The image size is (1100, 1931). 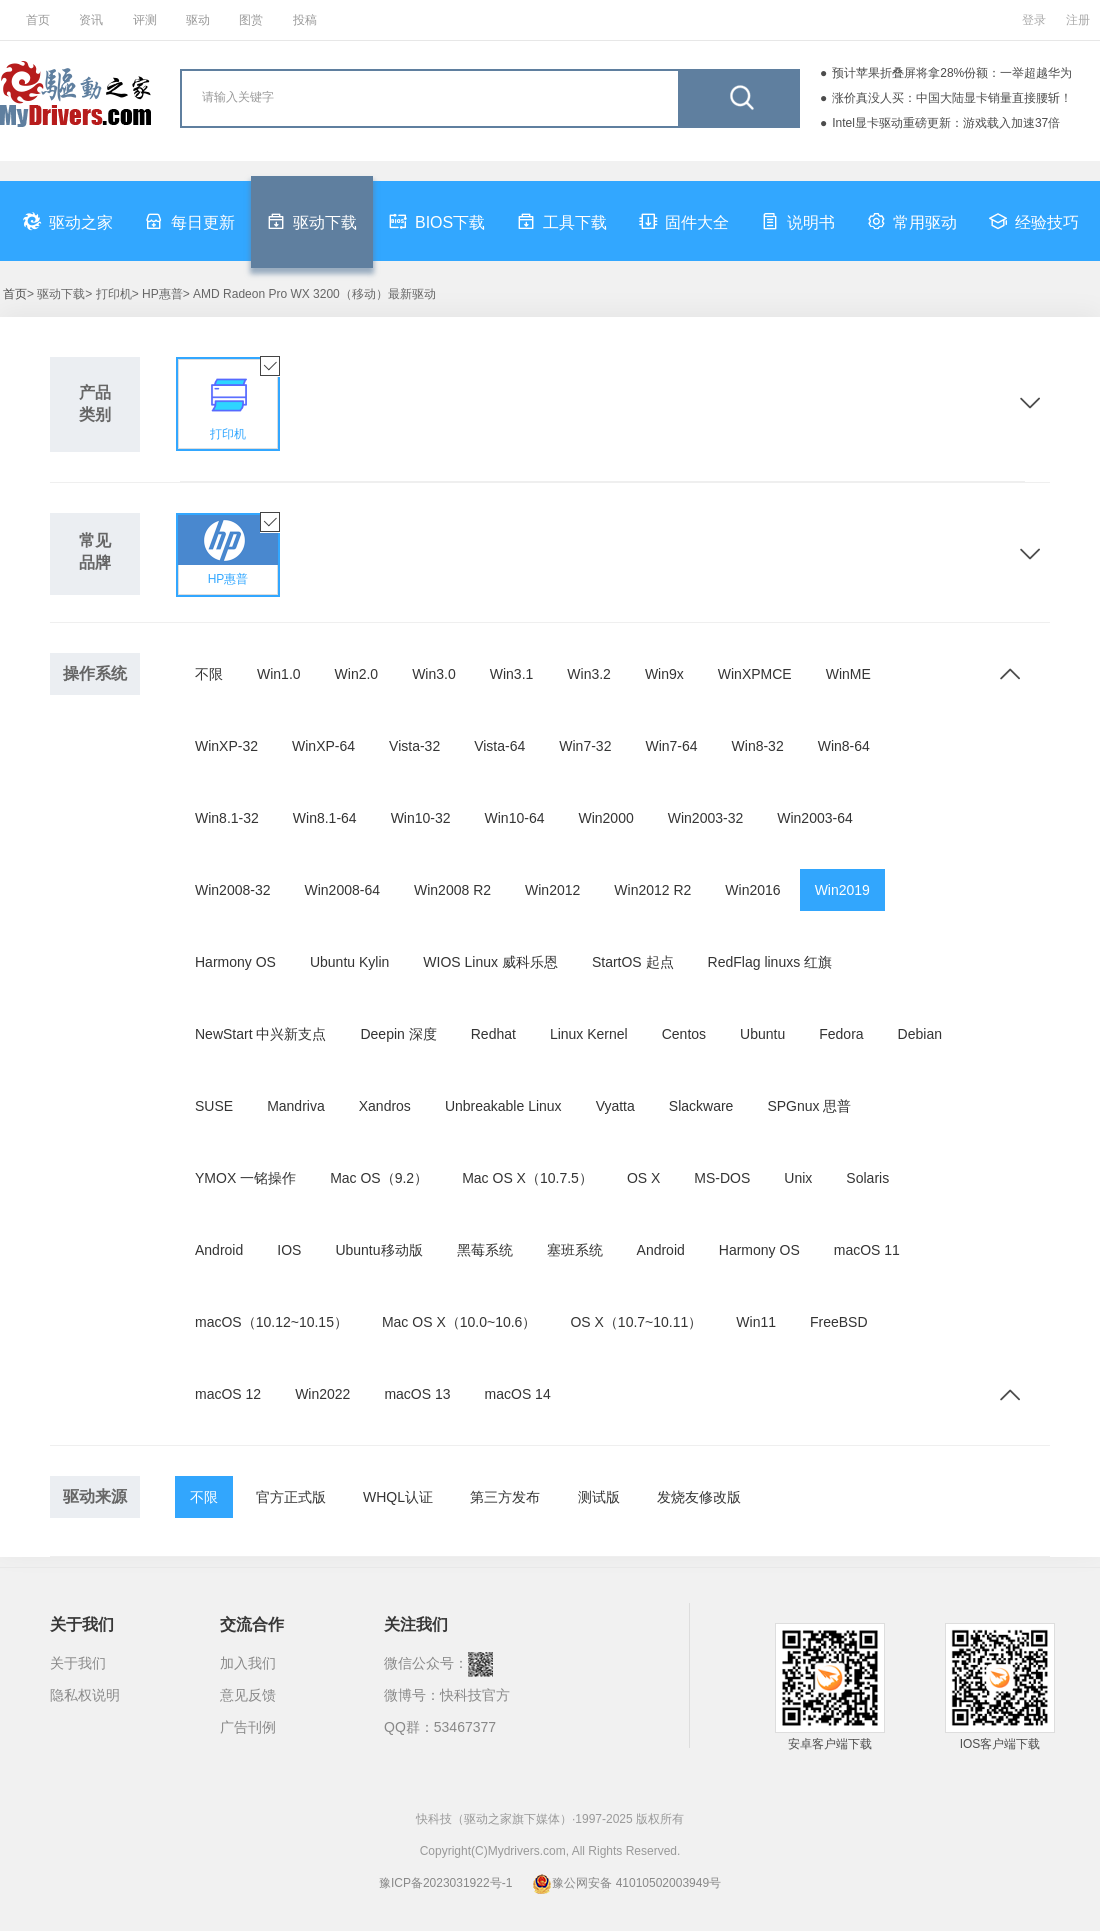 I want to click on Mandriva, so click(x=296, y=1106).